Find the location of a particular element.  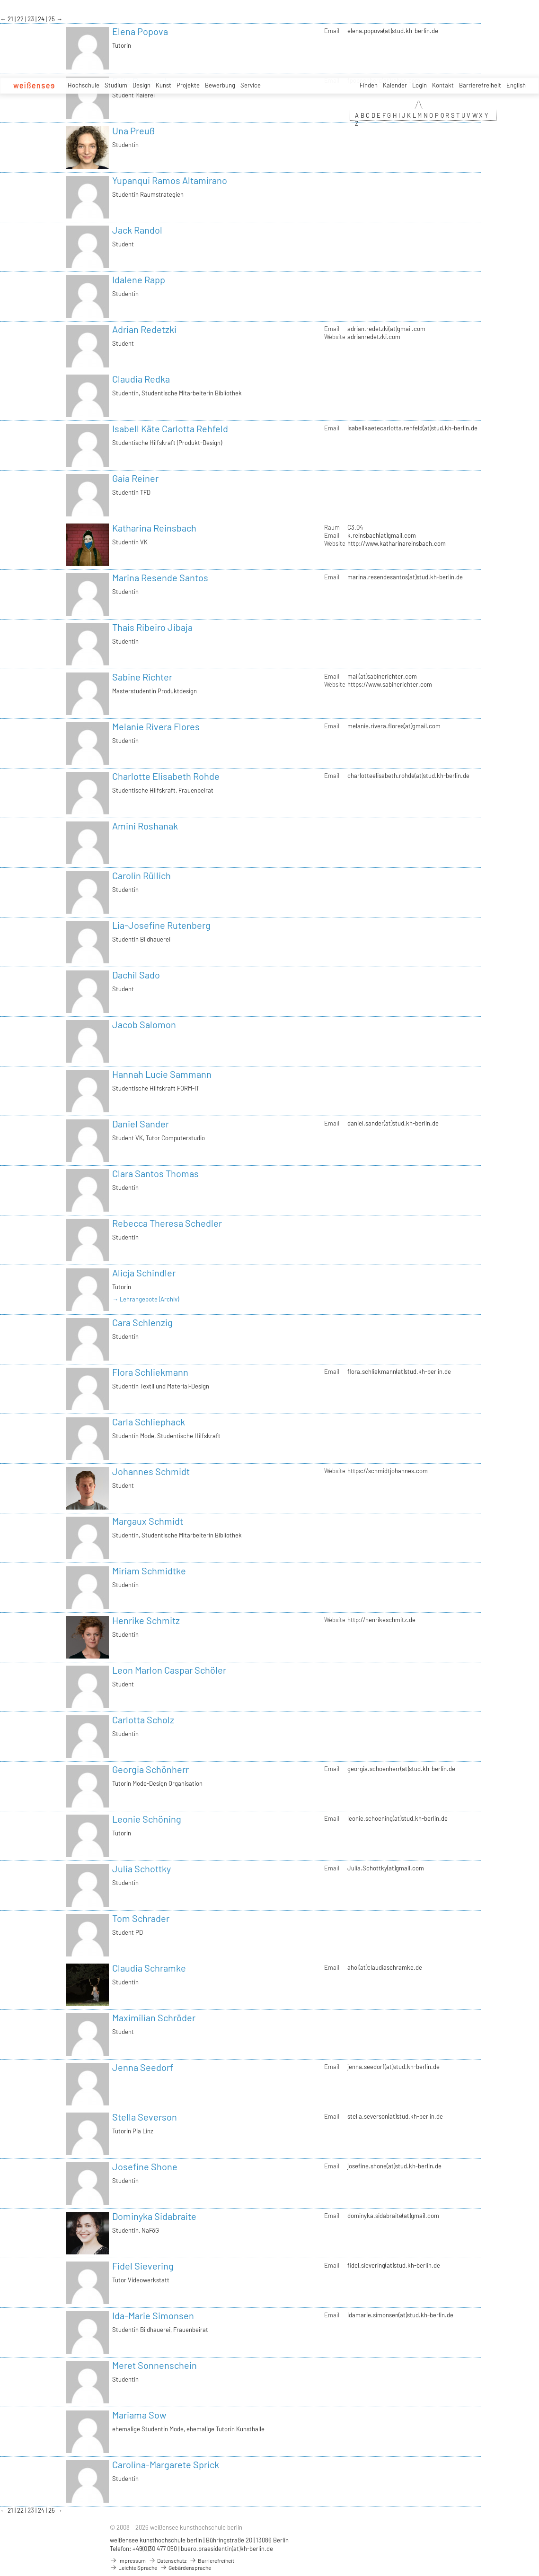

Leonie Schöning is located at coordinates (146, 1819).